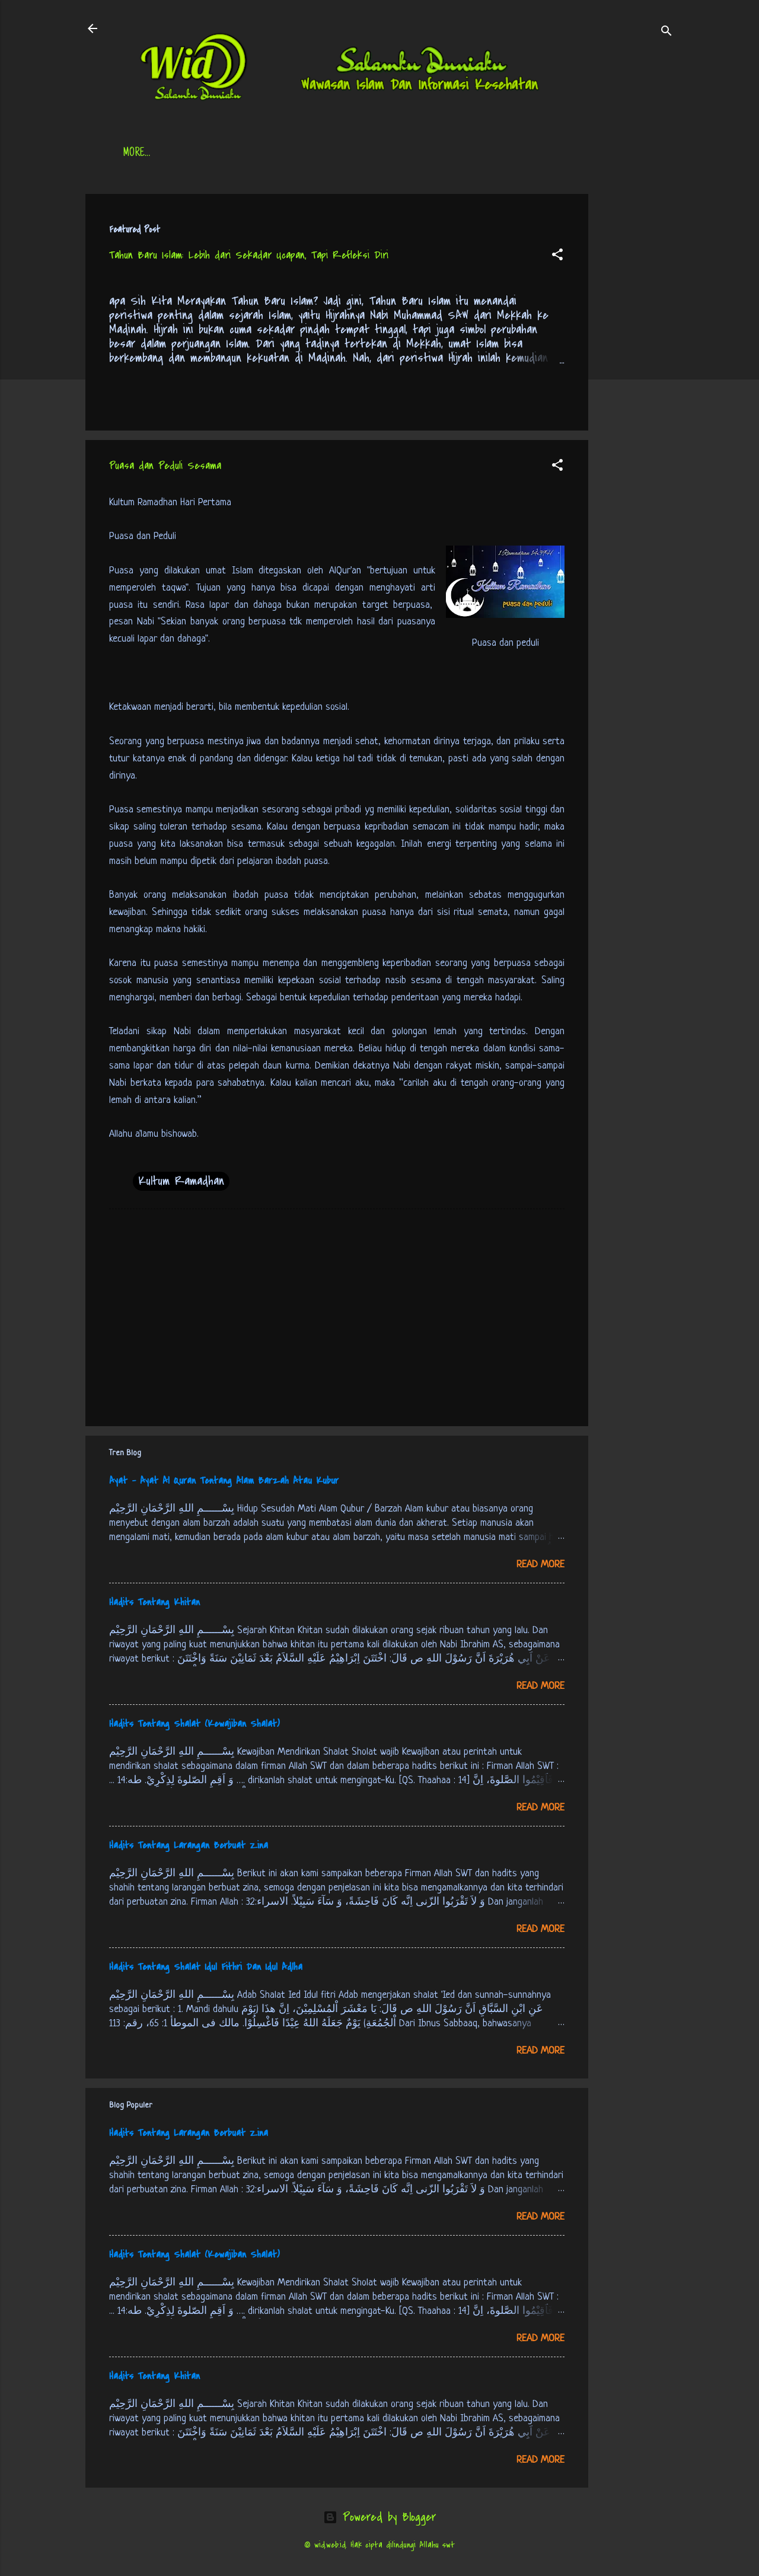 This screenshot has height=2576, width=759. I want to click on Hadits Tentang Khitan, so click(154, 1602).